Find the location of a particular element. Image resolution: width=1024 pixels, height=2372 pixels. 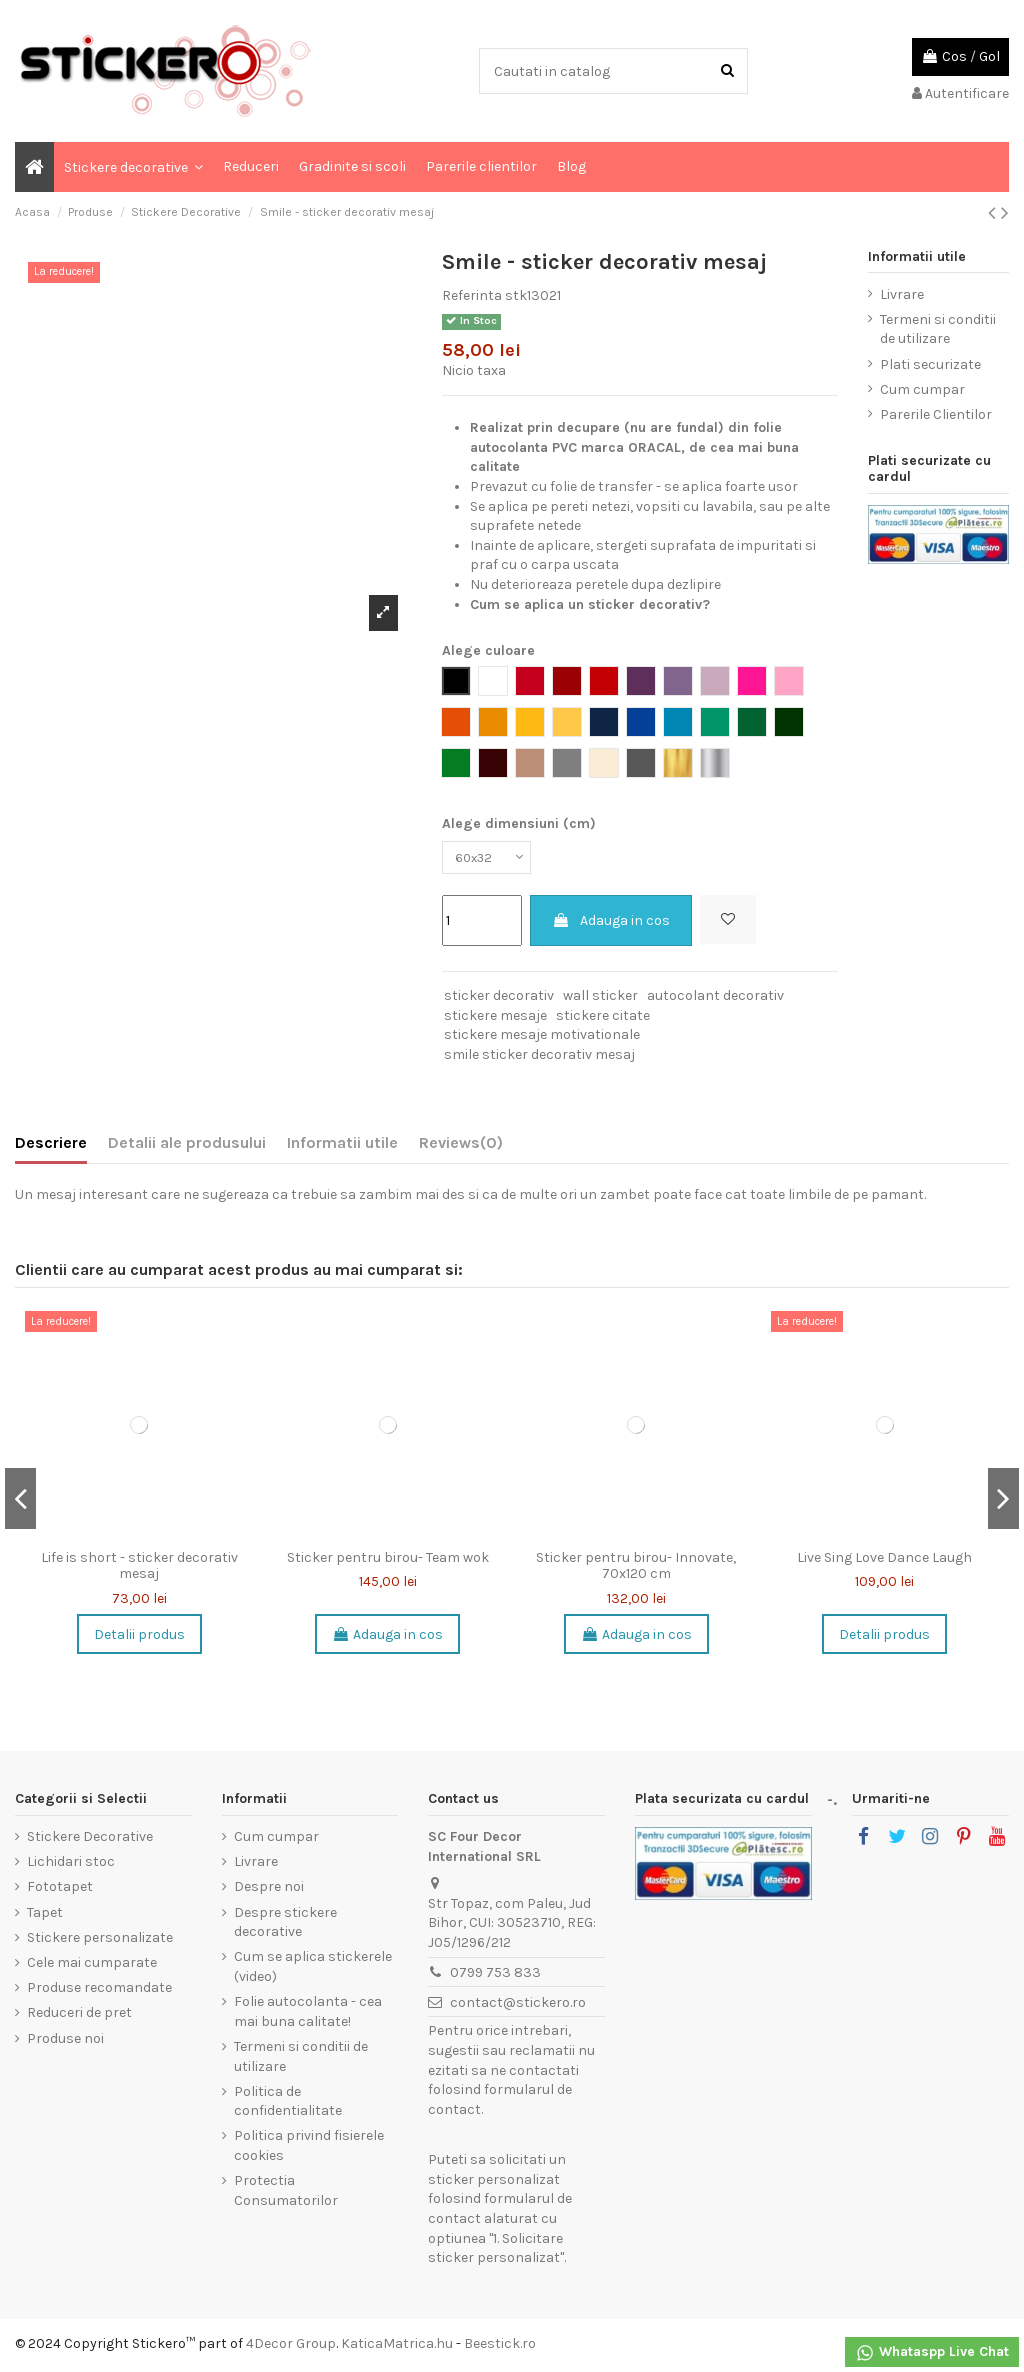

Descriere is located at coordinates (51, 1146).